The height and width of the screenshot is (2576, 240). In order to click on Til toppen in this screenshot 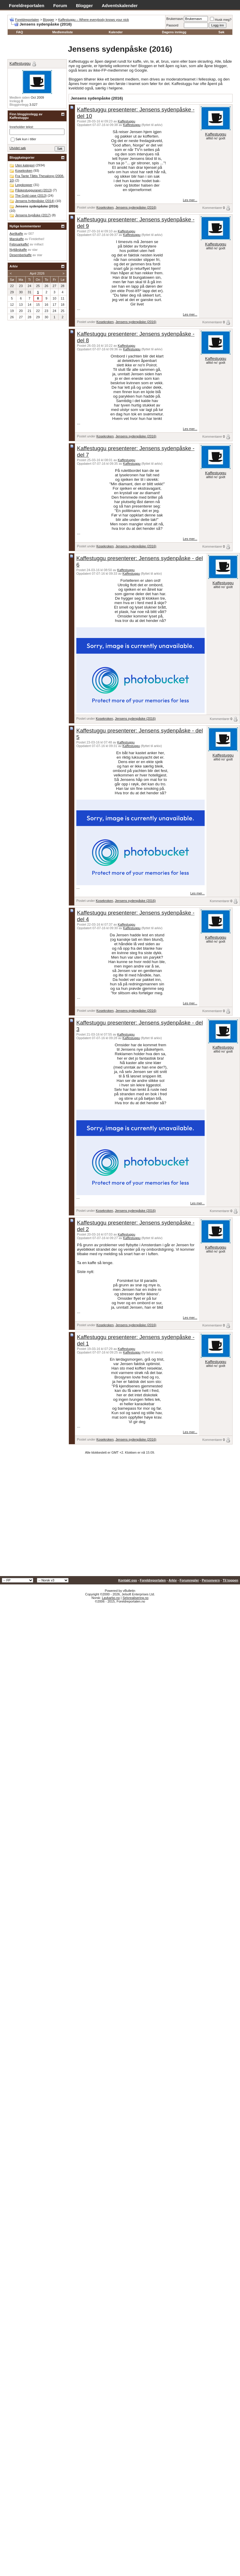, I will do `click(230, 1580)`.